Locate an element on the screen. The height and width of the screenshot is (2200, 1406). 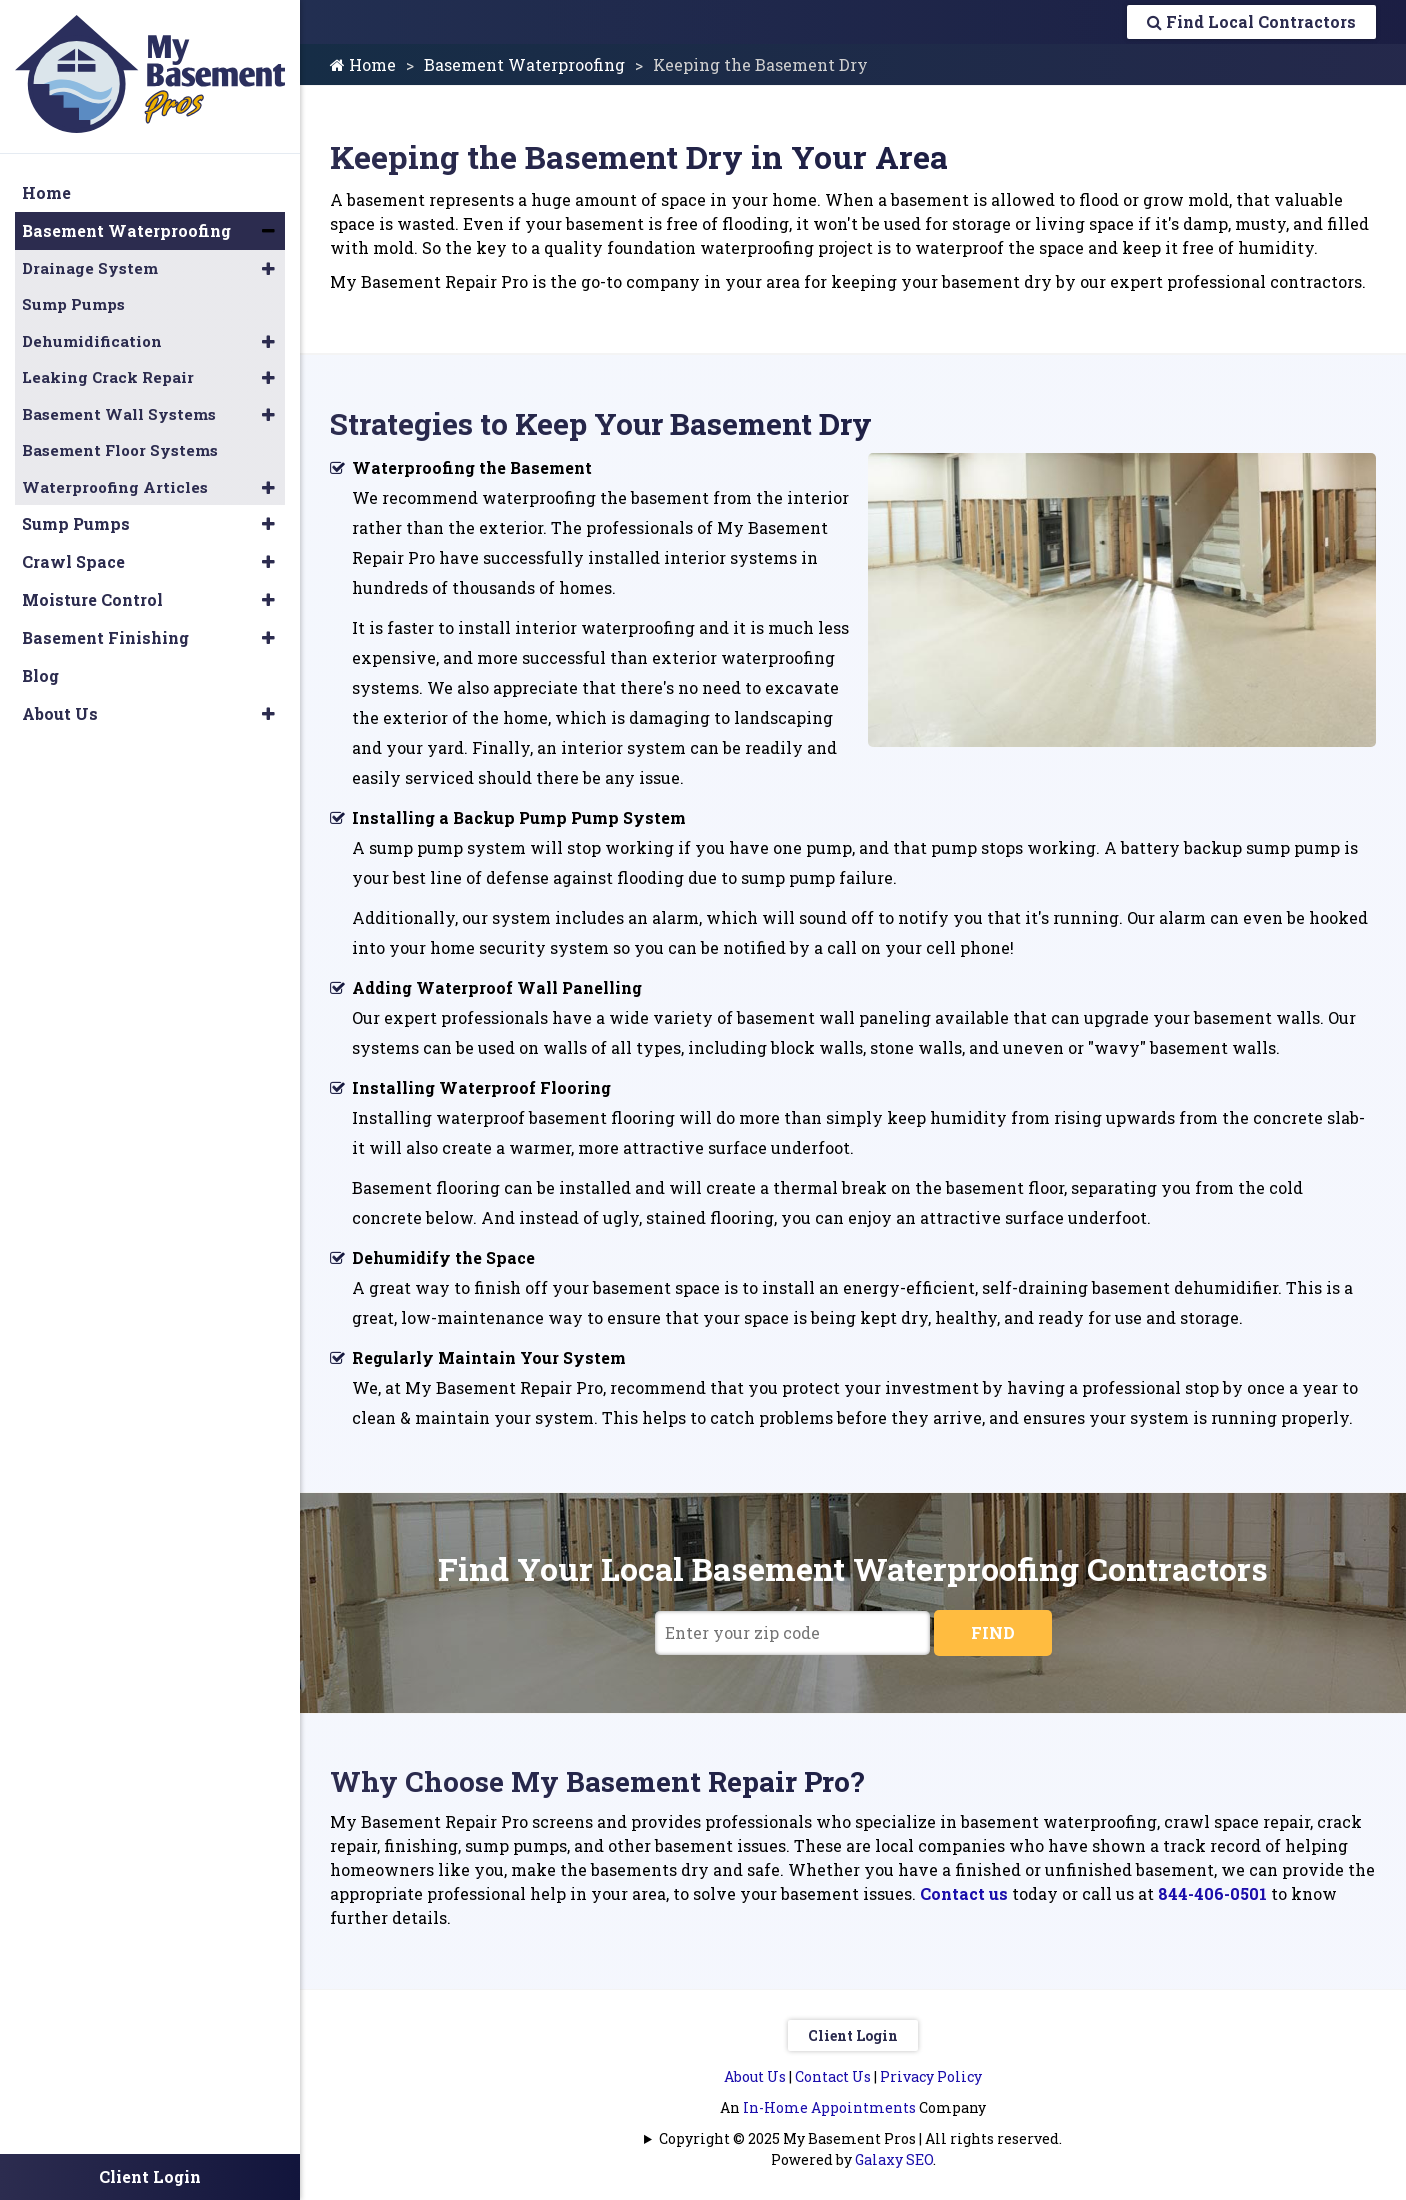
Basement Floor Systems is located at coordinates (120, 450).